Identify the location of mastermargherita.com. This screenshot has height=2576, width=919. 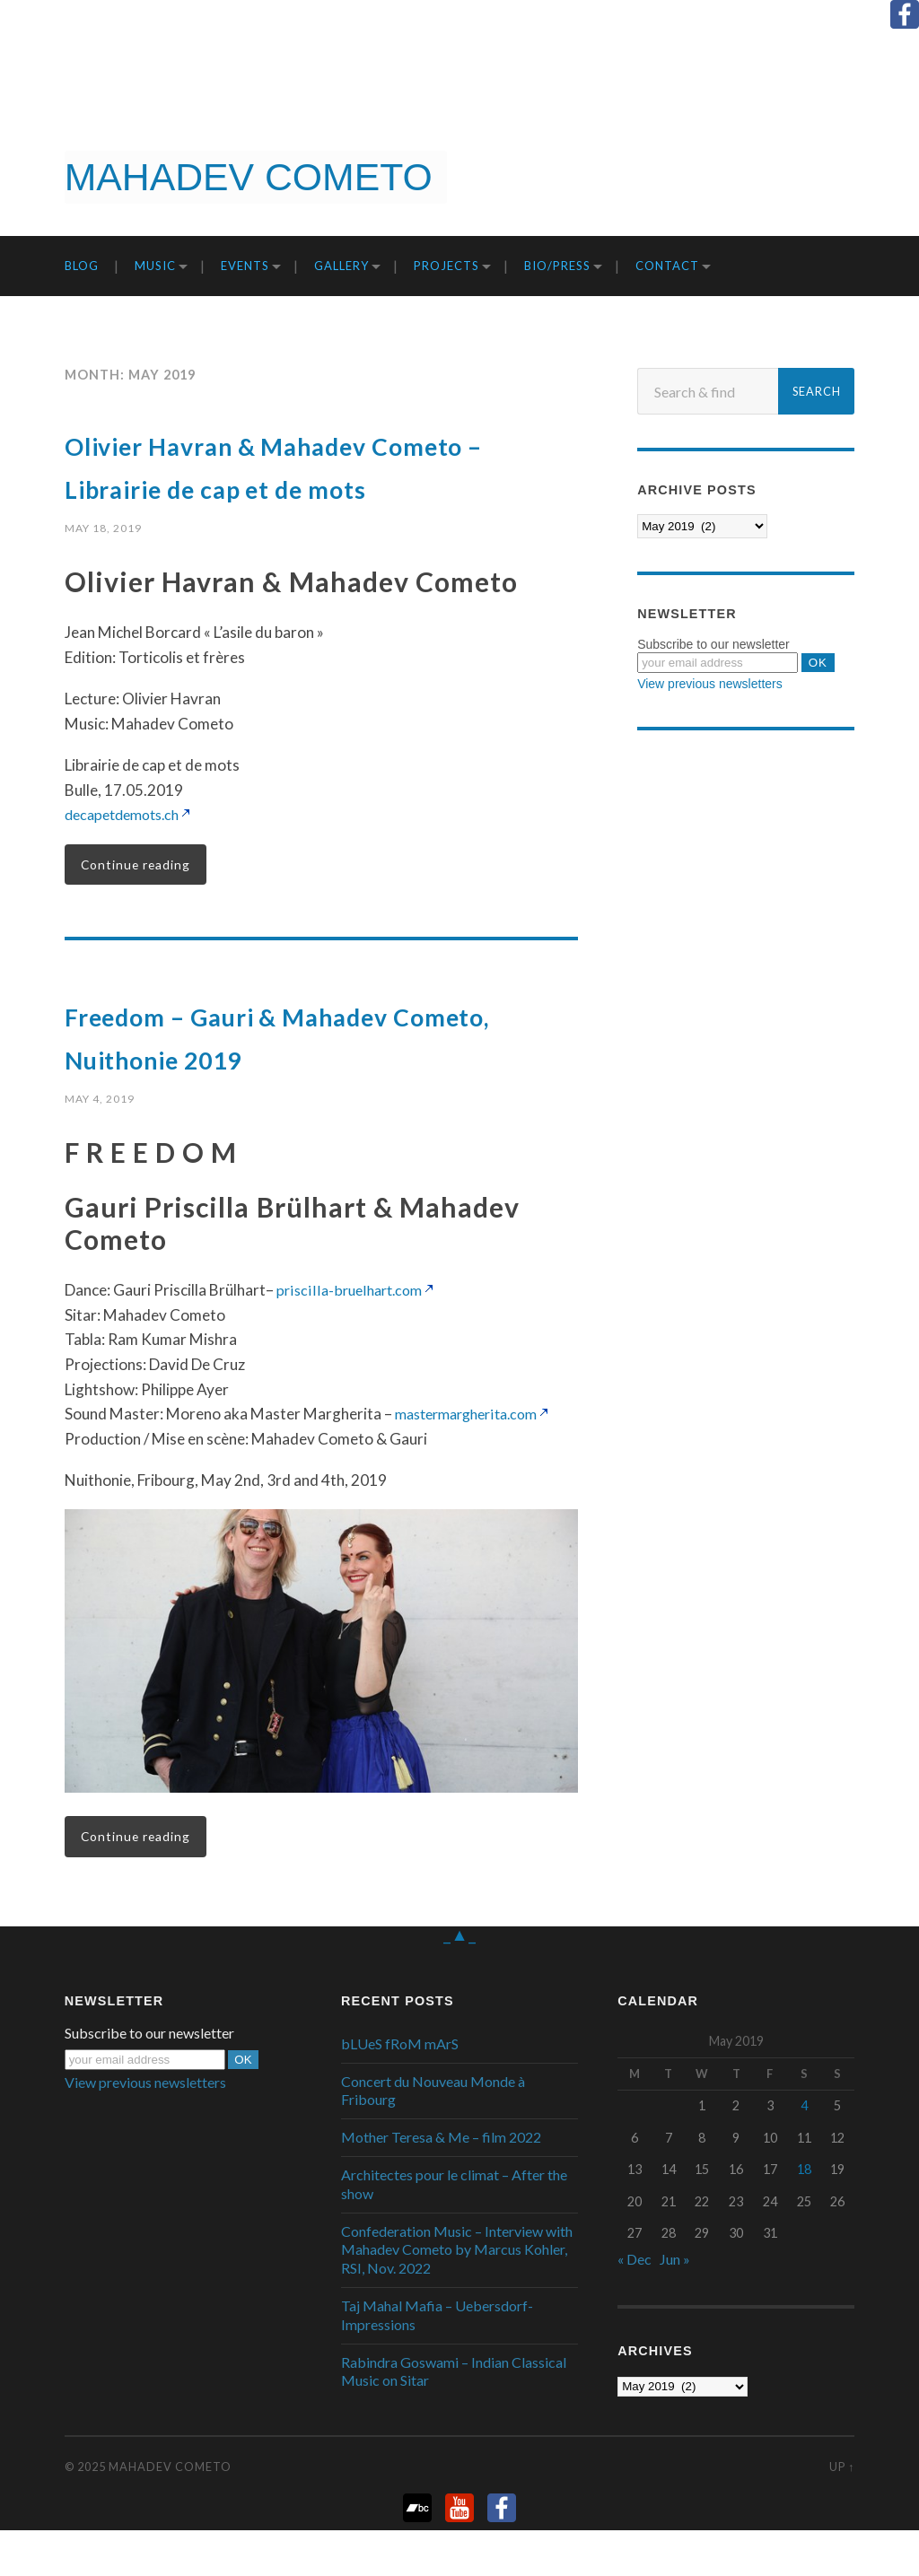
(473, 1458).